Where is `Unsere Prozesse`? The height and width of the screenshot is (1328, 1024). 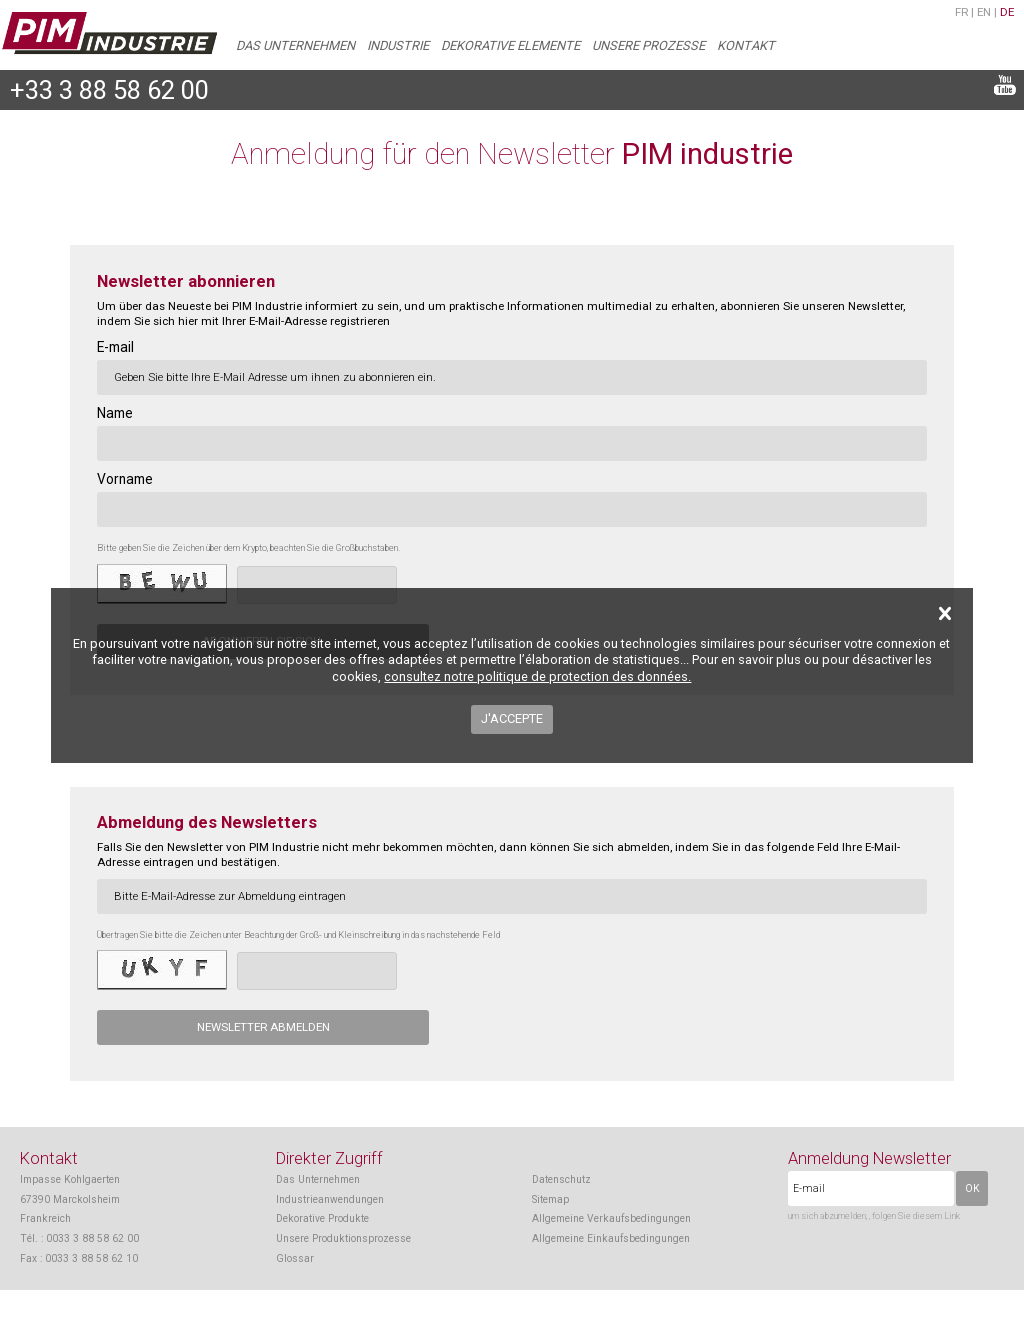 Unsere Prozesse is located at coordinates (648, 45).